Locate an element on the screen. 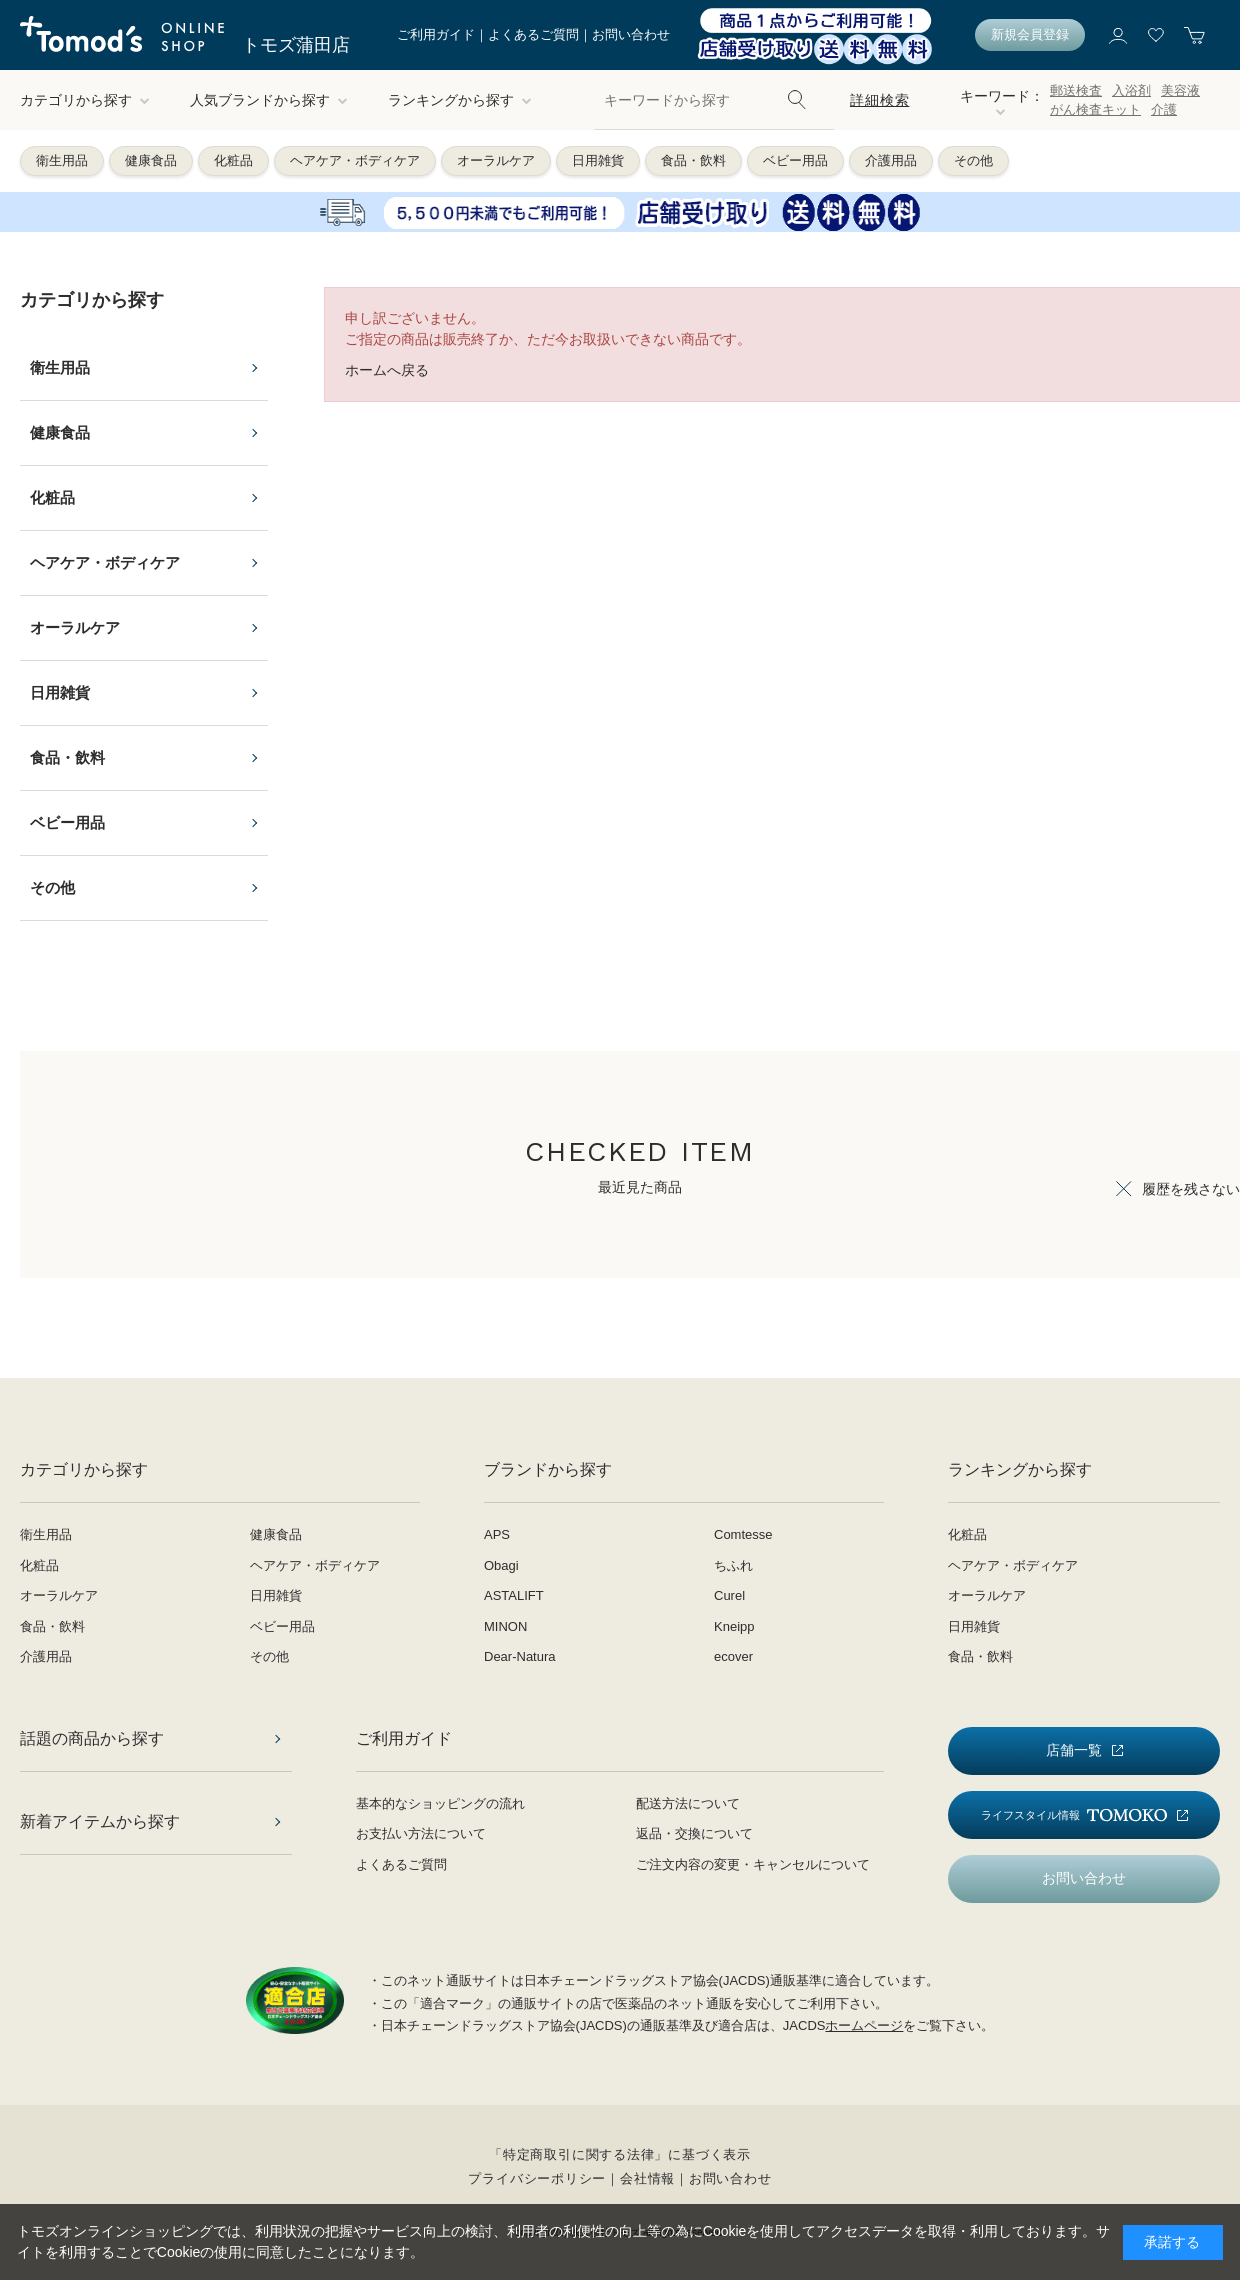 Image resolution: width=1240 pixels, height=2280 pixels. 健康食品 is located at coordinates (151, 160).